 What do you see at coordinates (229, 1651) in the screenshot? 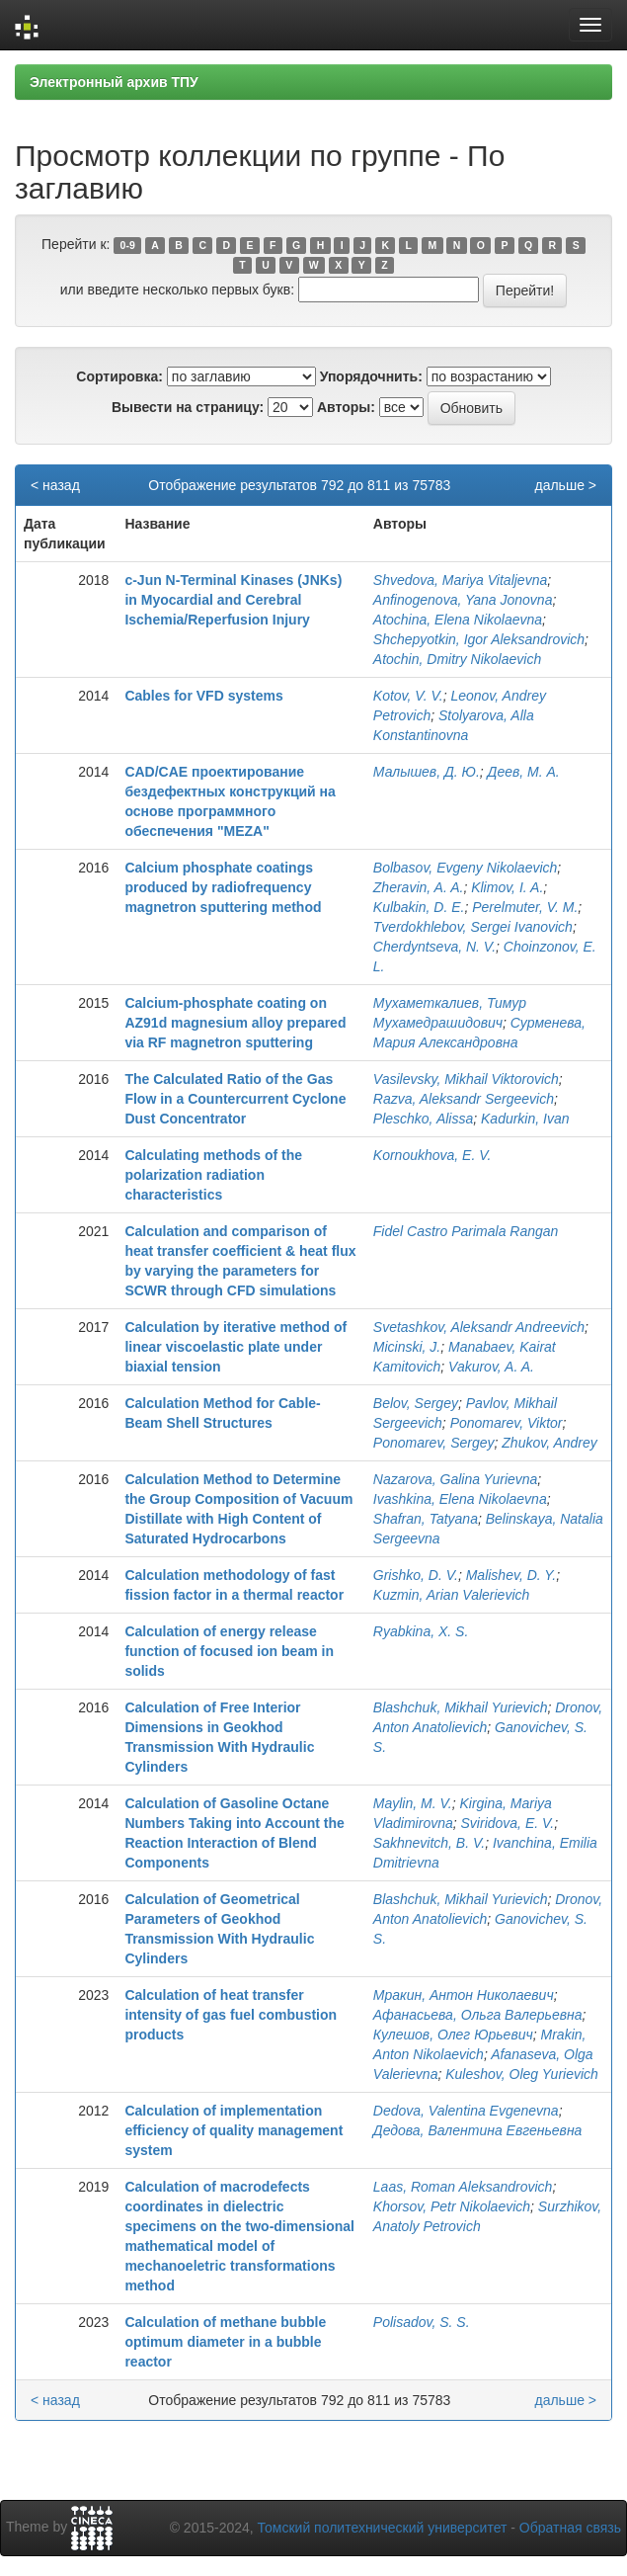
I see `Calculation of energy release function of focused ion beam in solids` at bounding box center [229, 1651].